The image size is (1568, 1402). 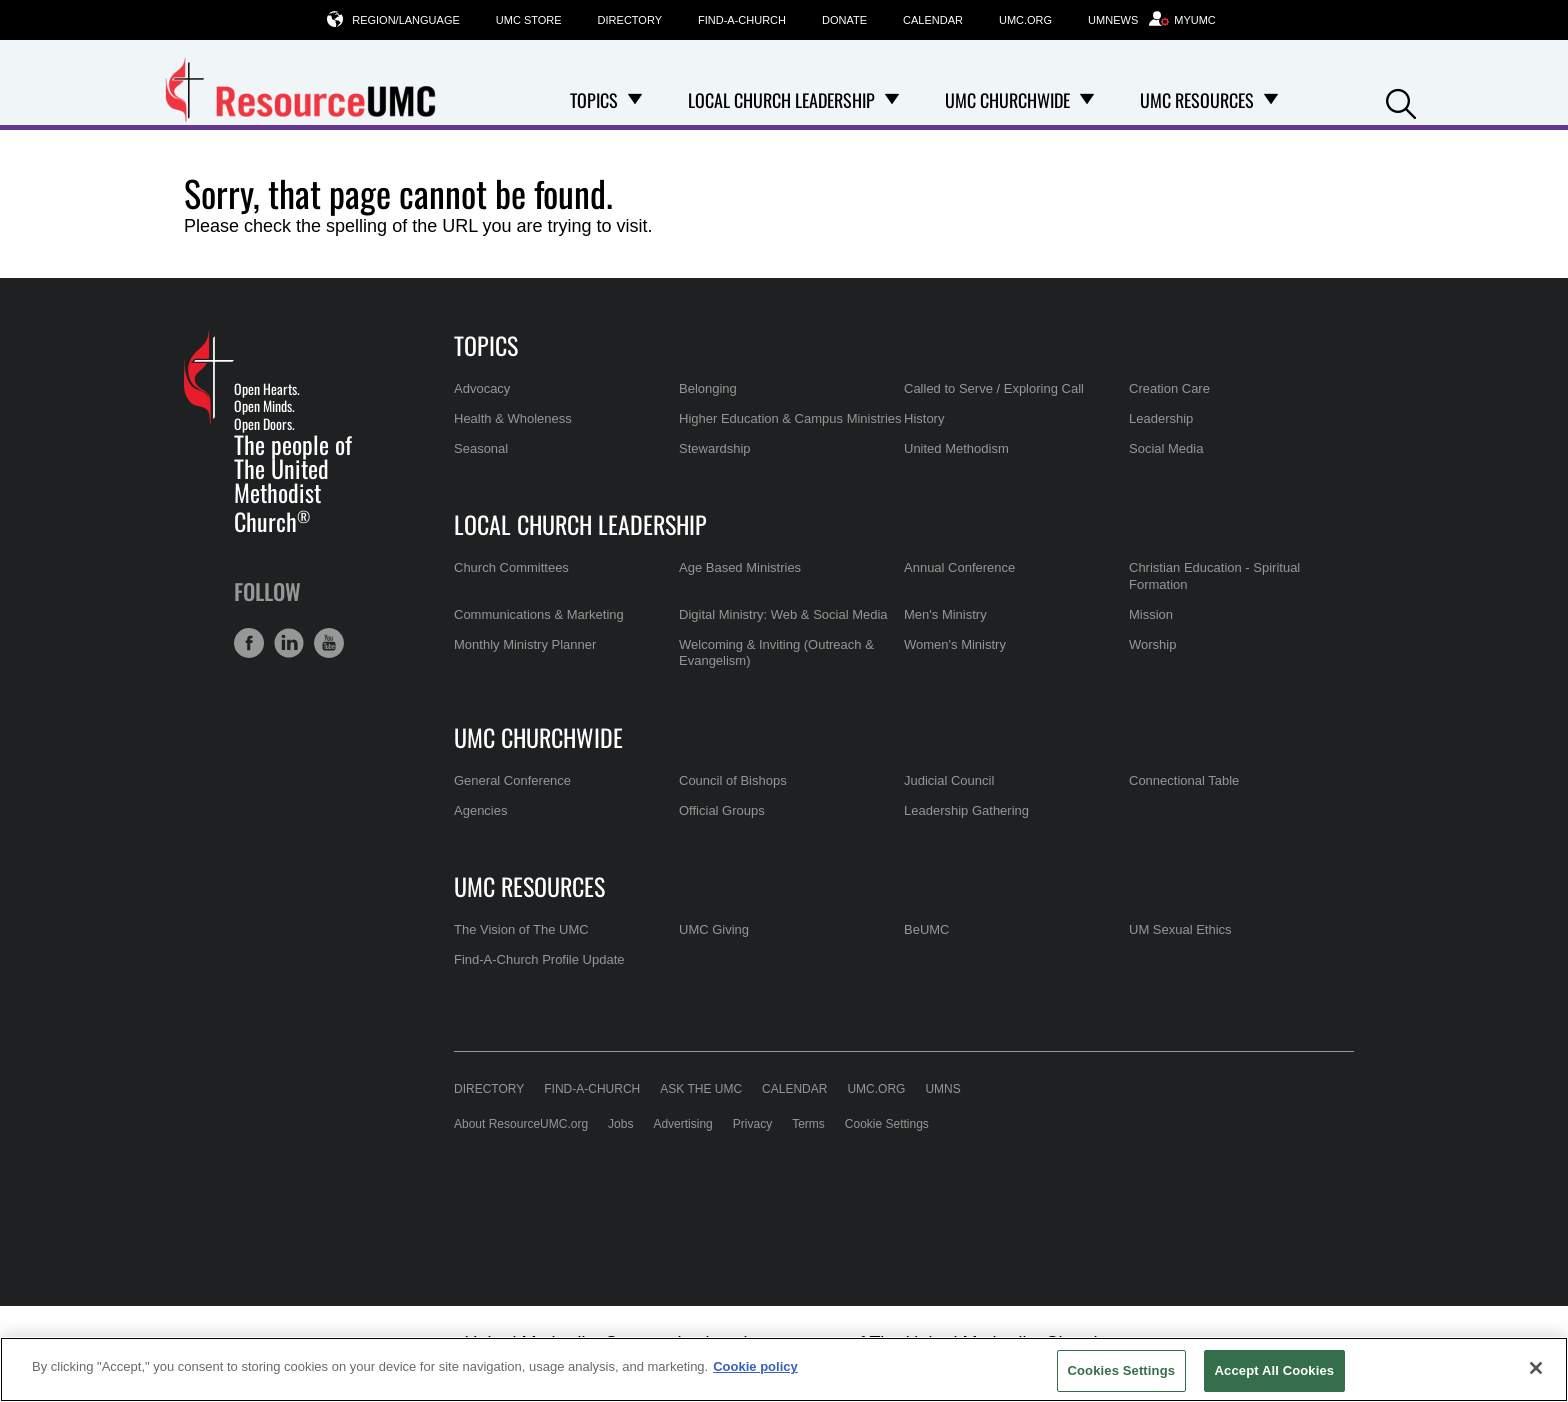 What do you see at coordinates (790, 418) in the screenshot?
I see `Higher Education & Campus Ministries` at bounding box center [790, 418].